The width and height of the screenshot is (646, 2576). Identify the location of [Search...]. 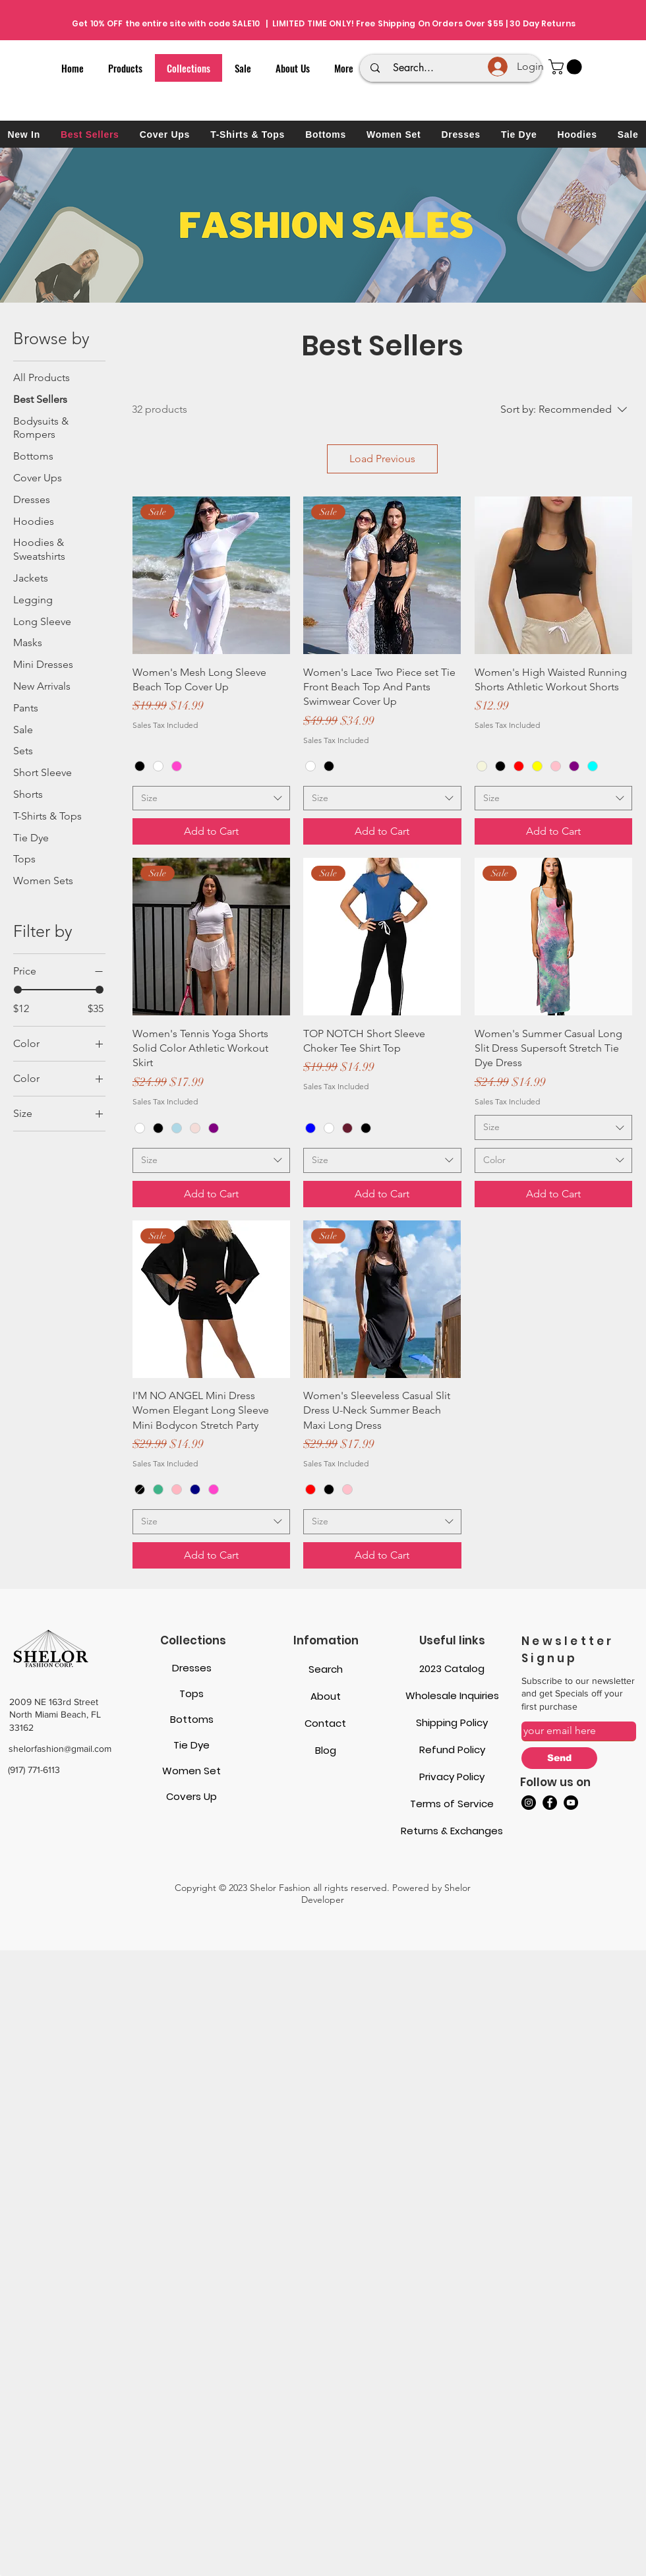
(453, 68).